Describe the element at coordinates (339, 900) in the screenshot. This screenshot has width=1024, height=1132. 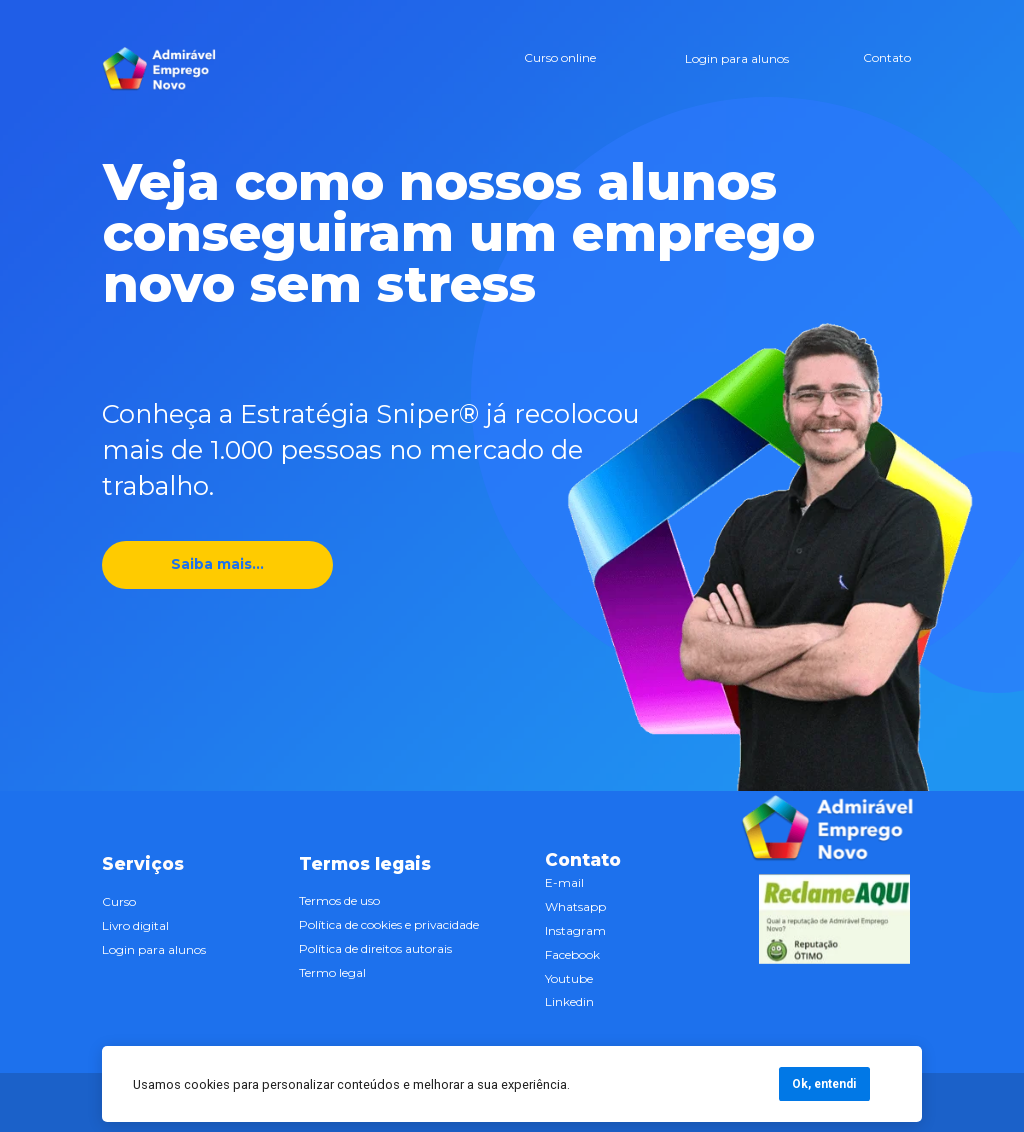
I see `Termos de uso` at that location.